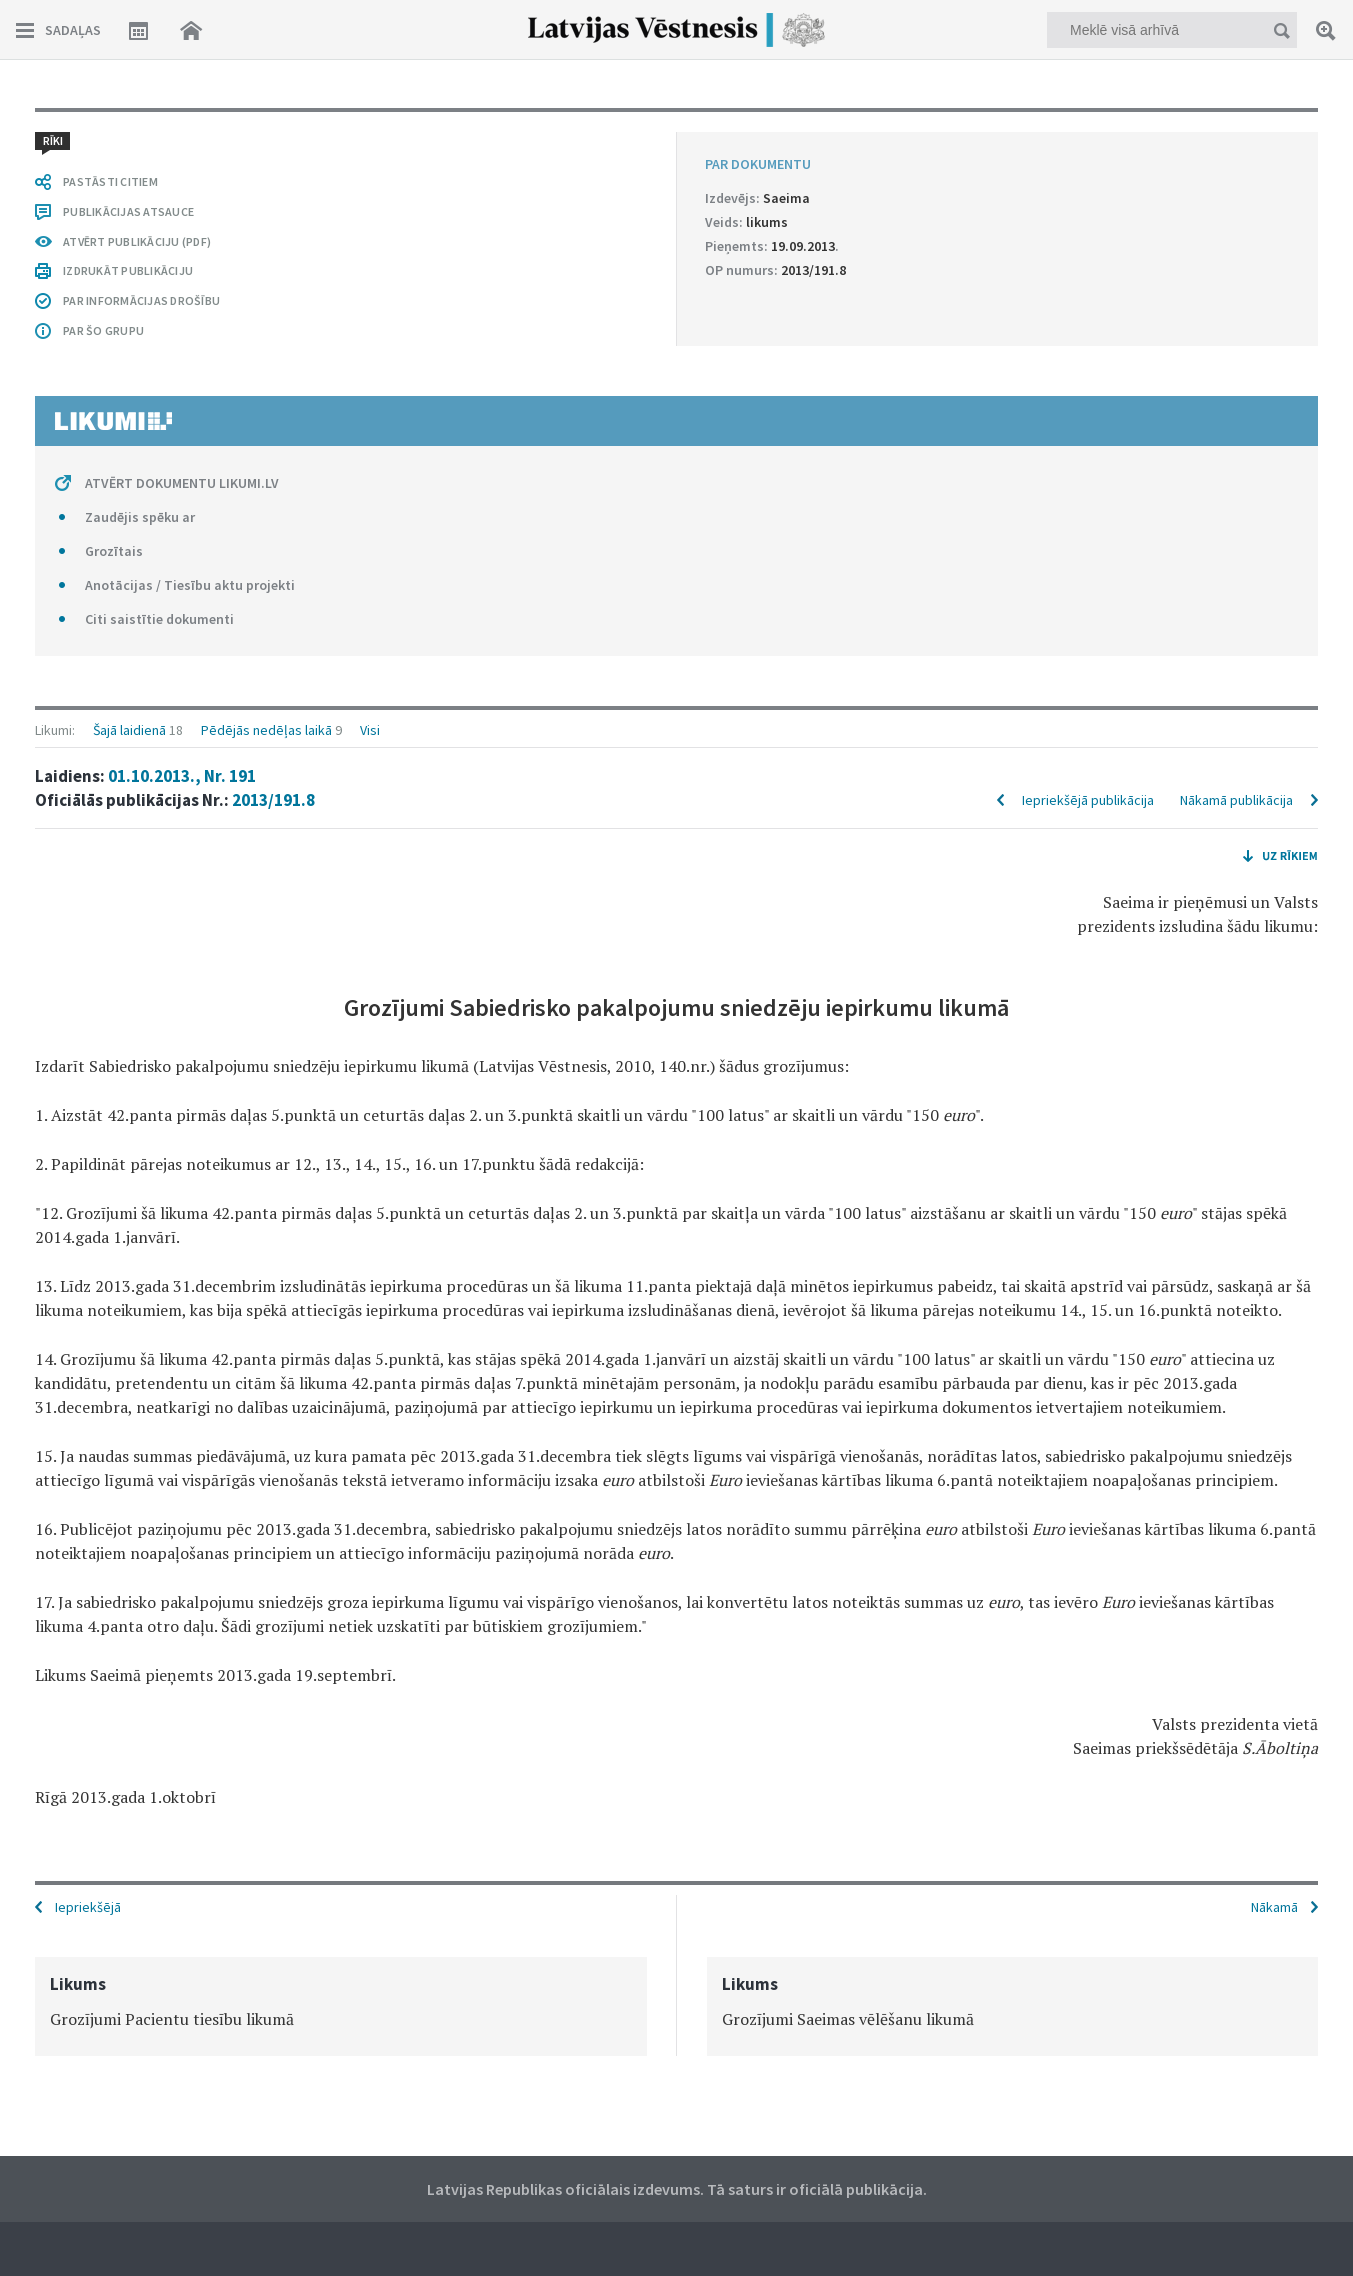  I want to click on 2013/191.8, so click(273, 800).